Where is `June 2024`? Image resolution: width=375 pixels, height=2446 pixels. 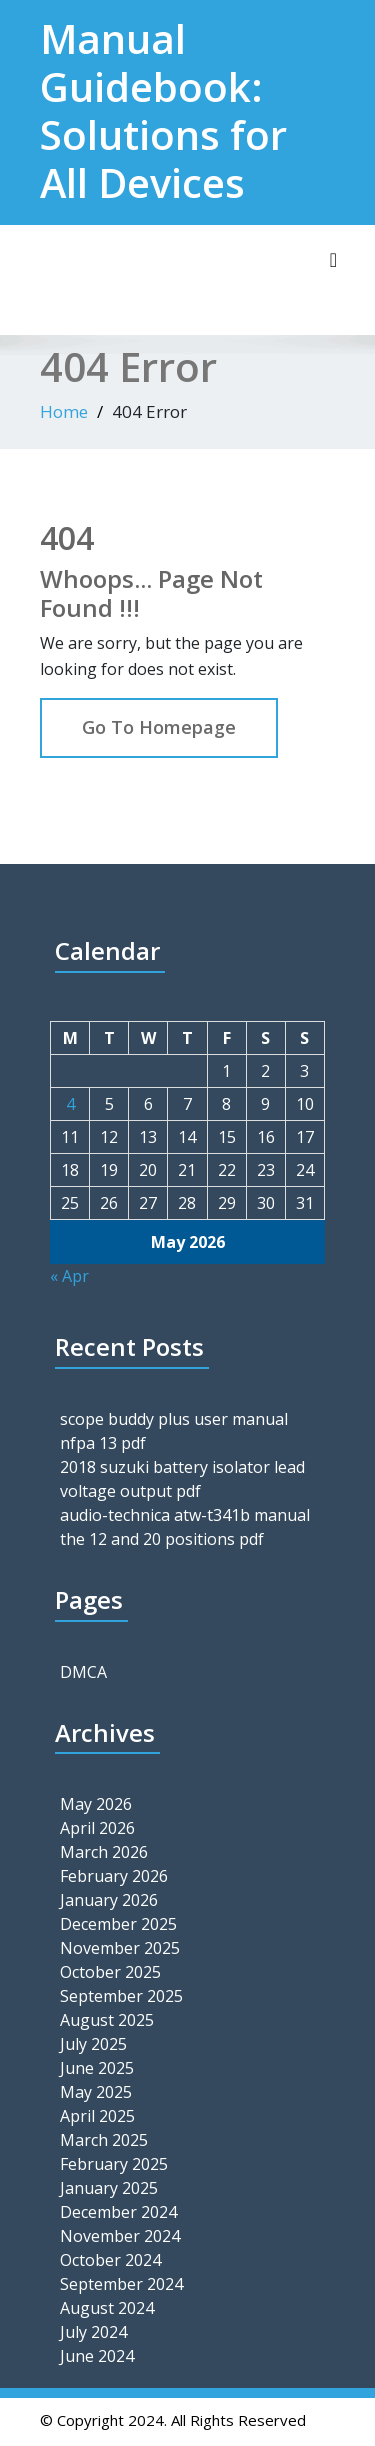 June 2024 is located at coordinates (97, 2356).